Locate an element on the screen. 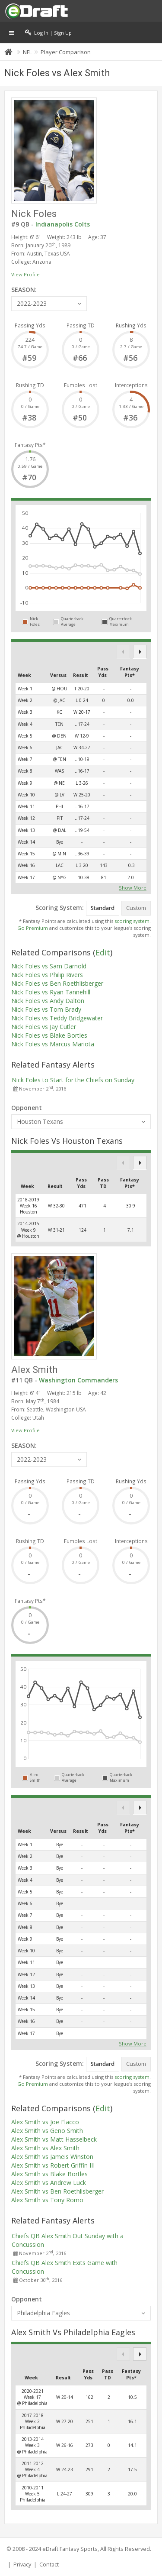 The image size is (162, 2576). Show More is located at coordinates (132, 887).